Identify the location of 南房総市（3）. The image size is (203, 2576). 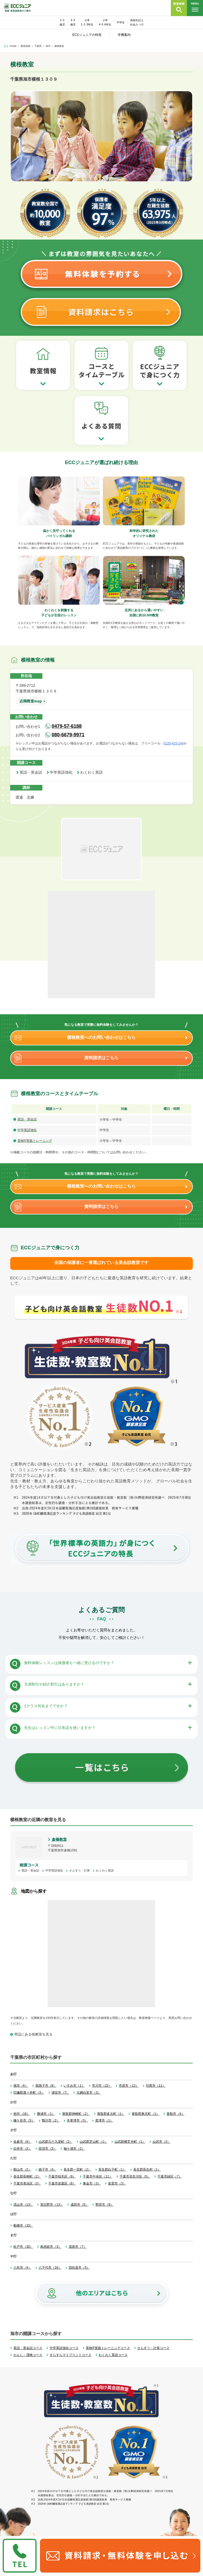
(50, 2247).